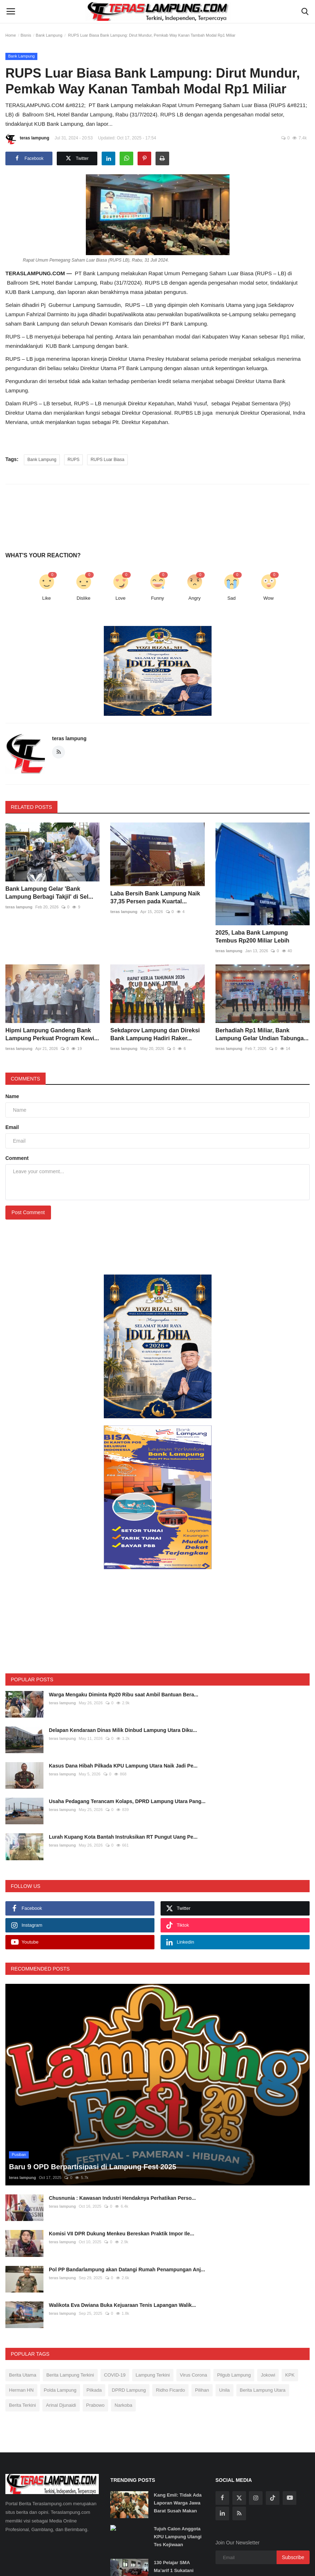  What do you see at coordinates (129, 2390) in the screenshot?
I see `DPRD Lampung` at bounding box center [129, 2390].